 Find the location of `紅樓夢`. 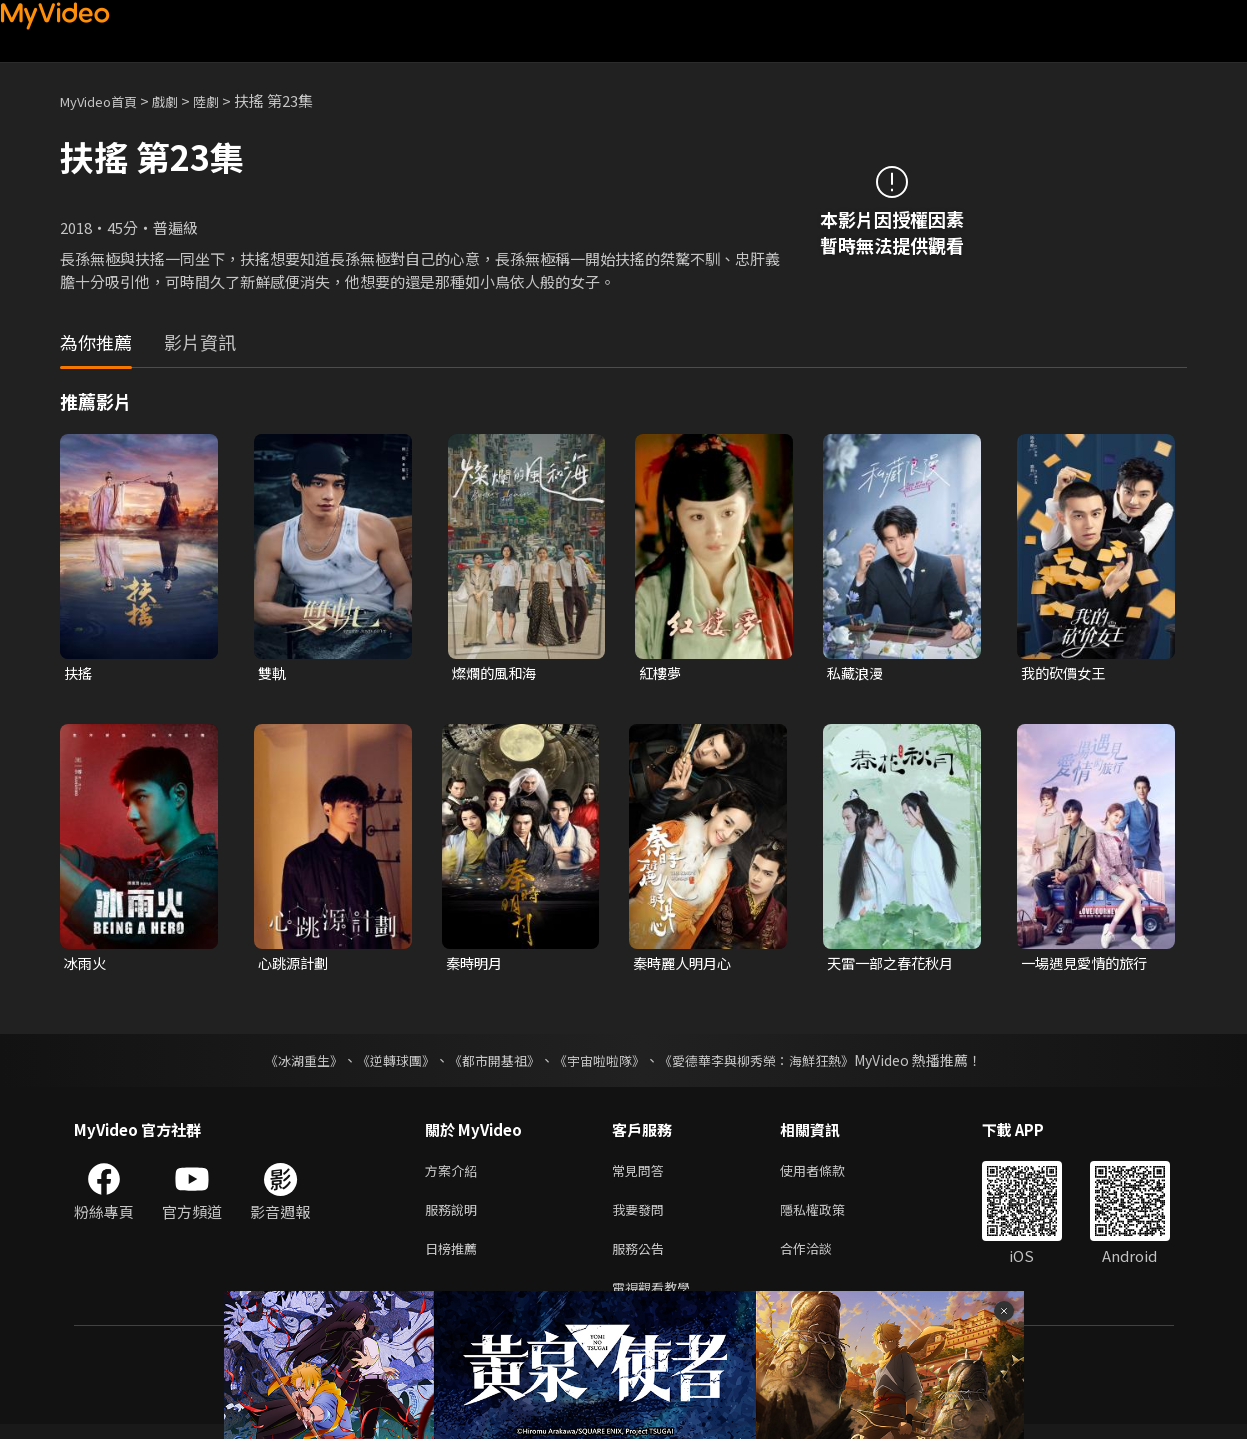

紅樓夢 is located at coordinates (661, 673).